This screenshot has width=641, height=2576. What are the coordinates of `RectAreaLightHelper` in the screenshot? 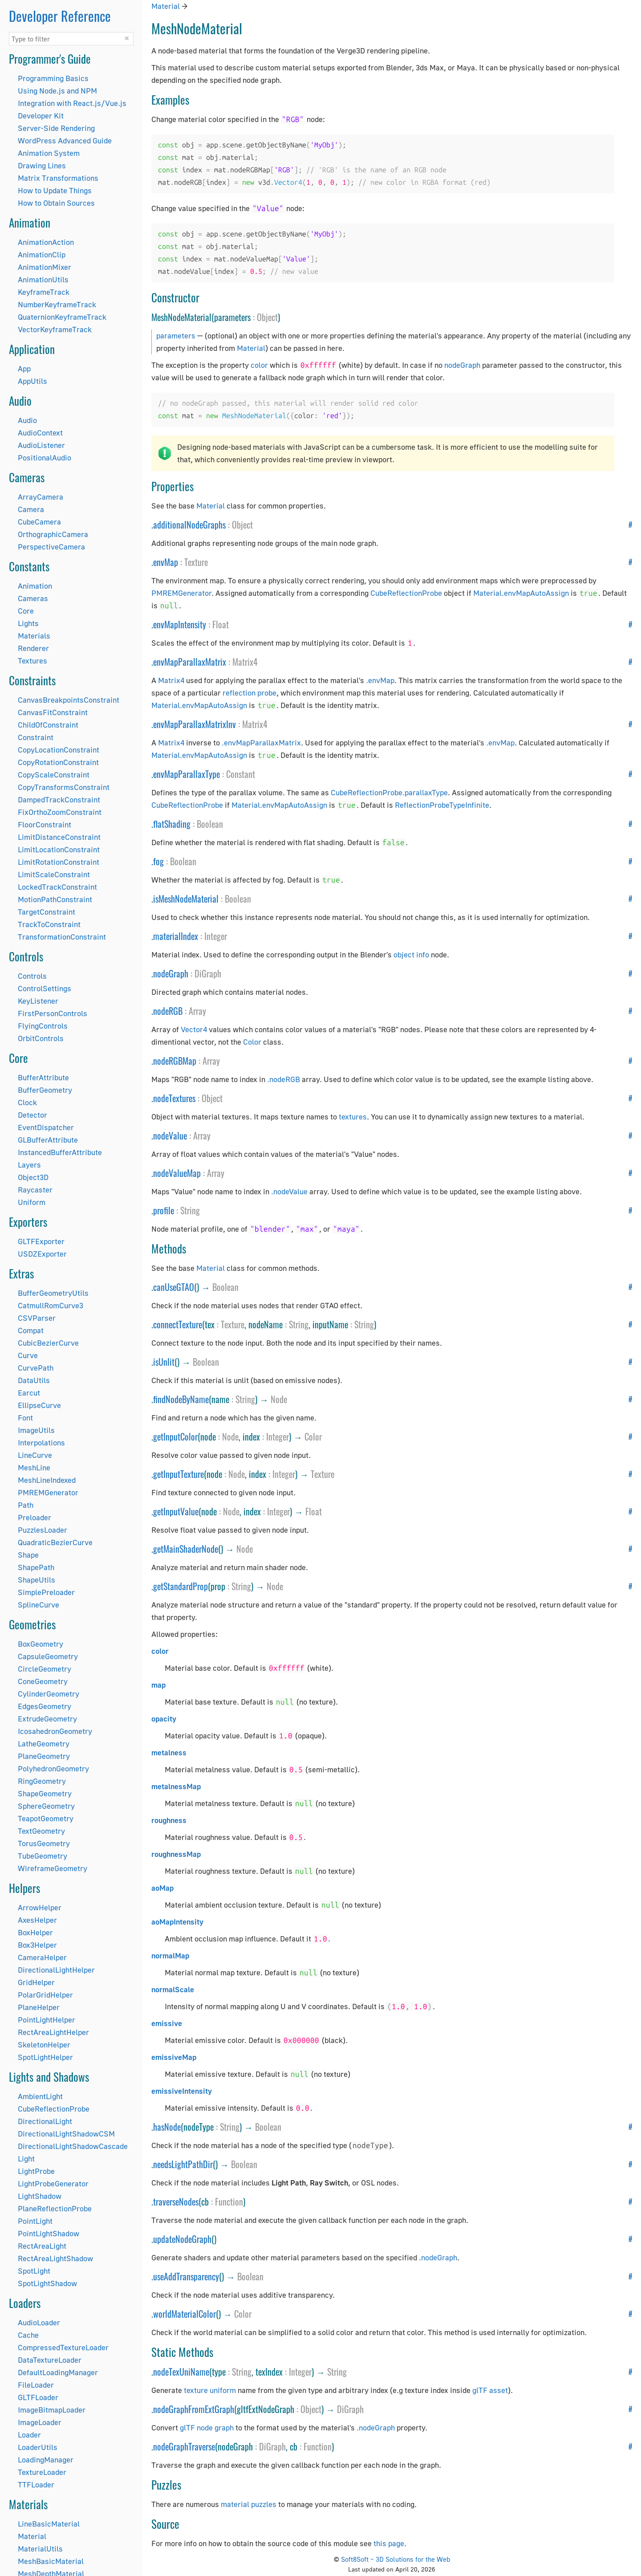 It's located at (53, 2032).